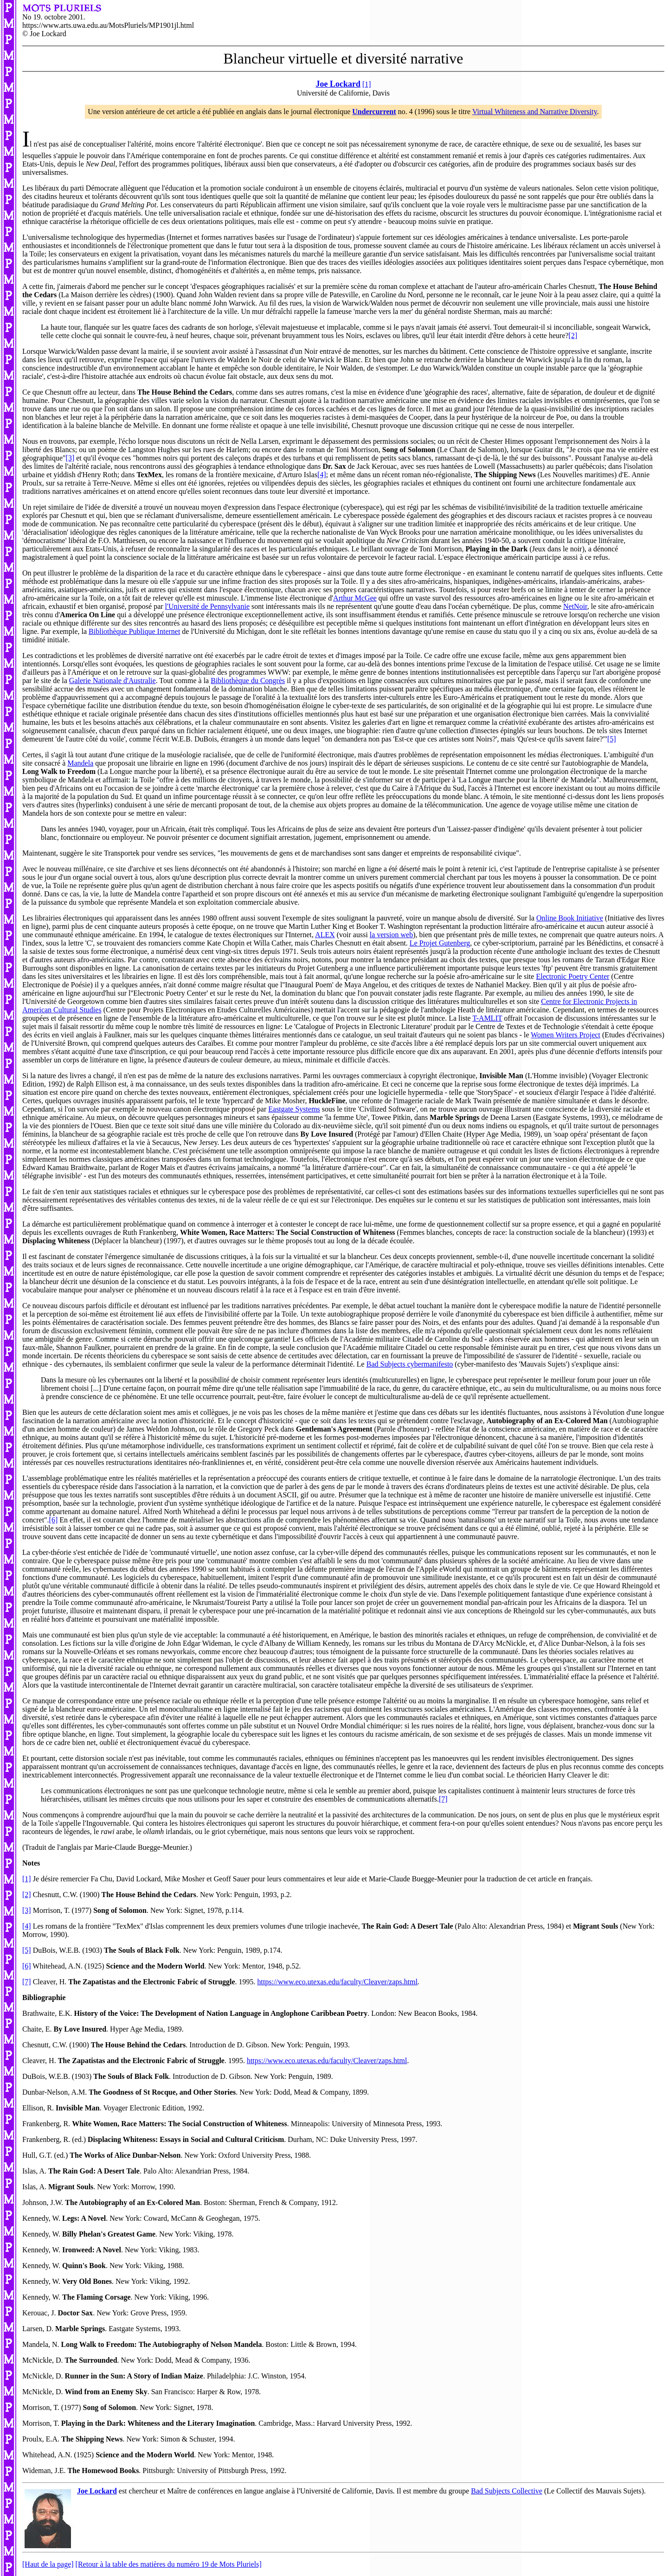  I want to click on Le Projet Gutenberg, so click(440, 943).